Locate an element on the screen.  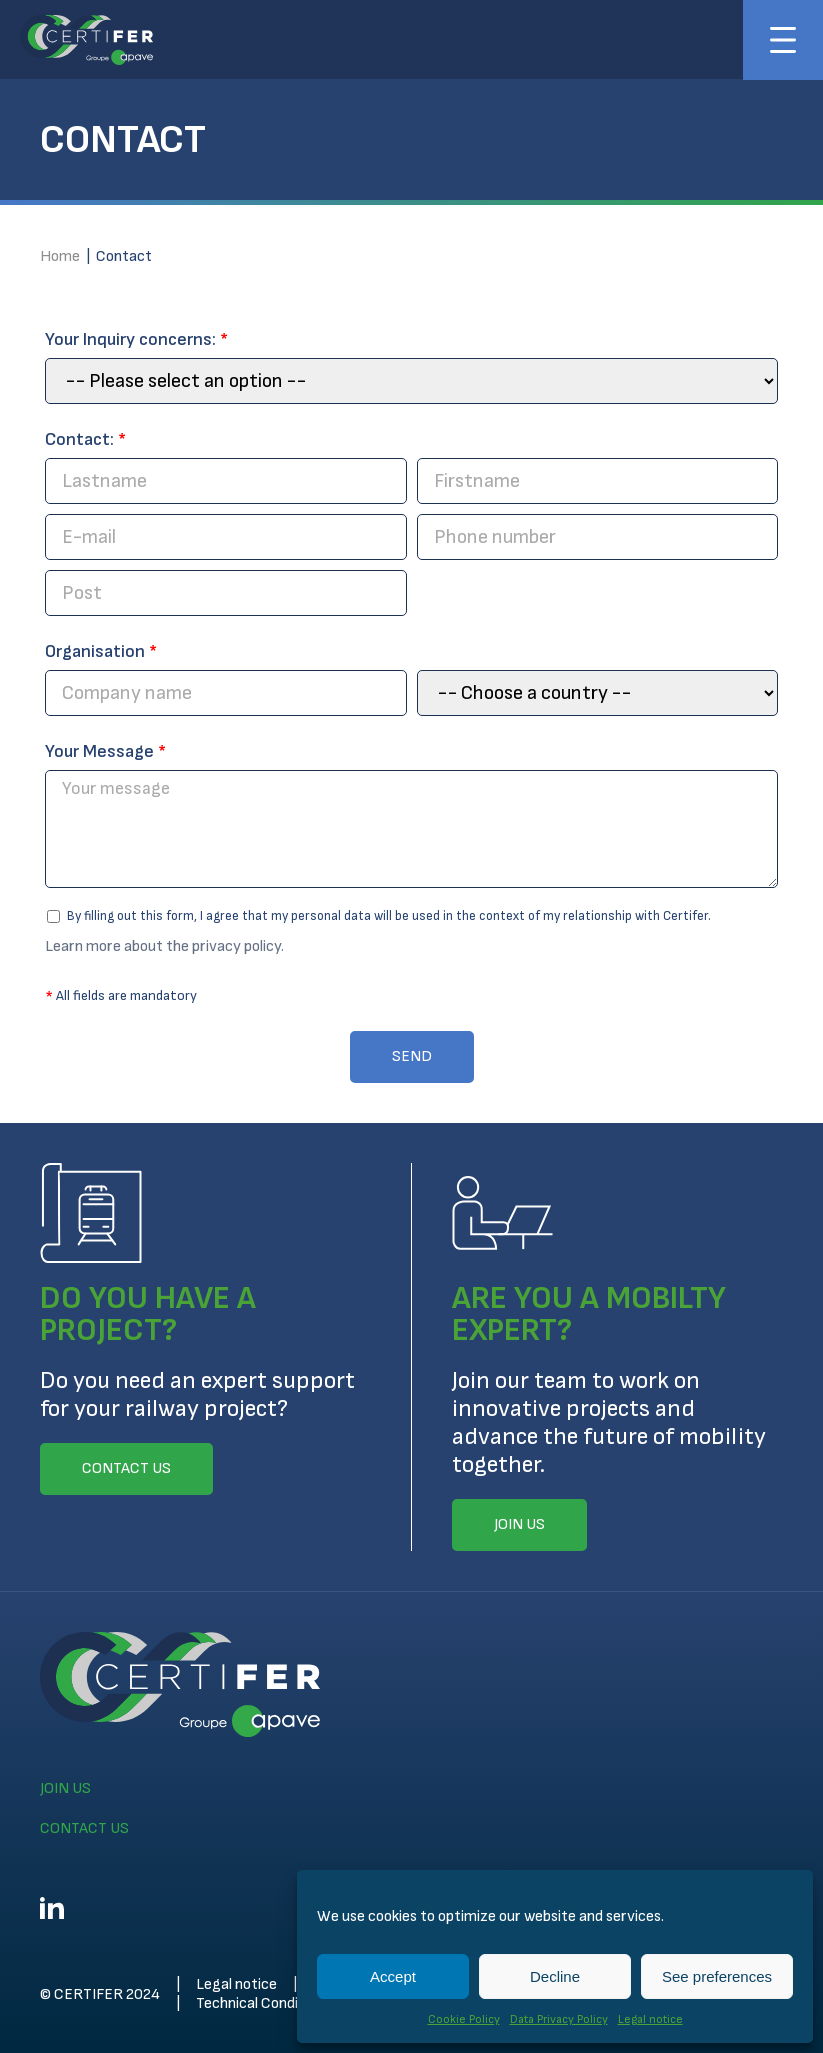
Cookie Policy is located at coordinates (464, 2019).